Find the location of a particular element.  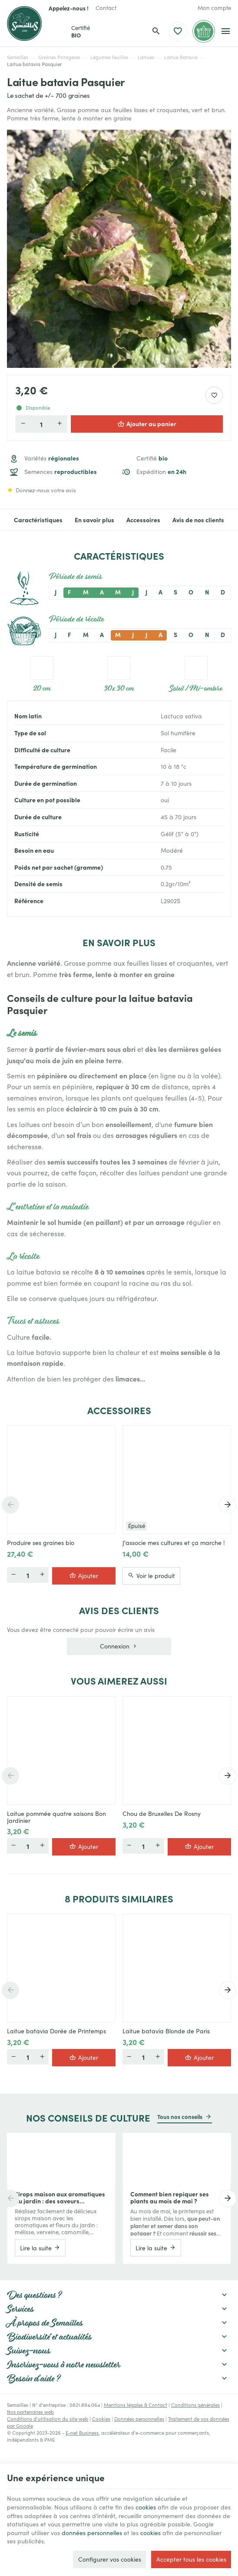

Chou de Bruxelles De Rosny is located at coordinates (161, 1813).